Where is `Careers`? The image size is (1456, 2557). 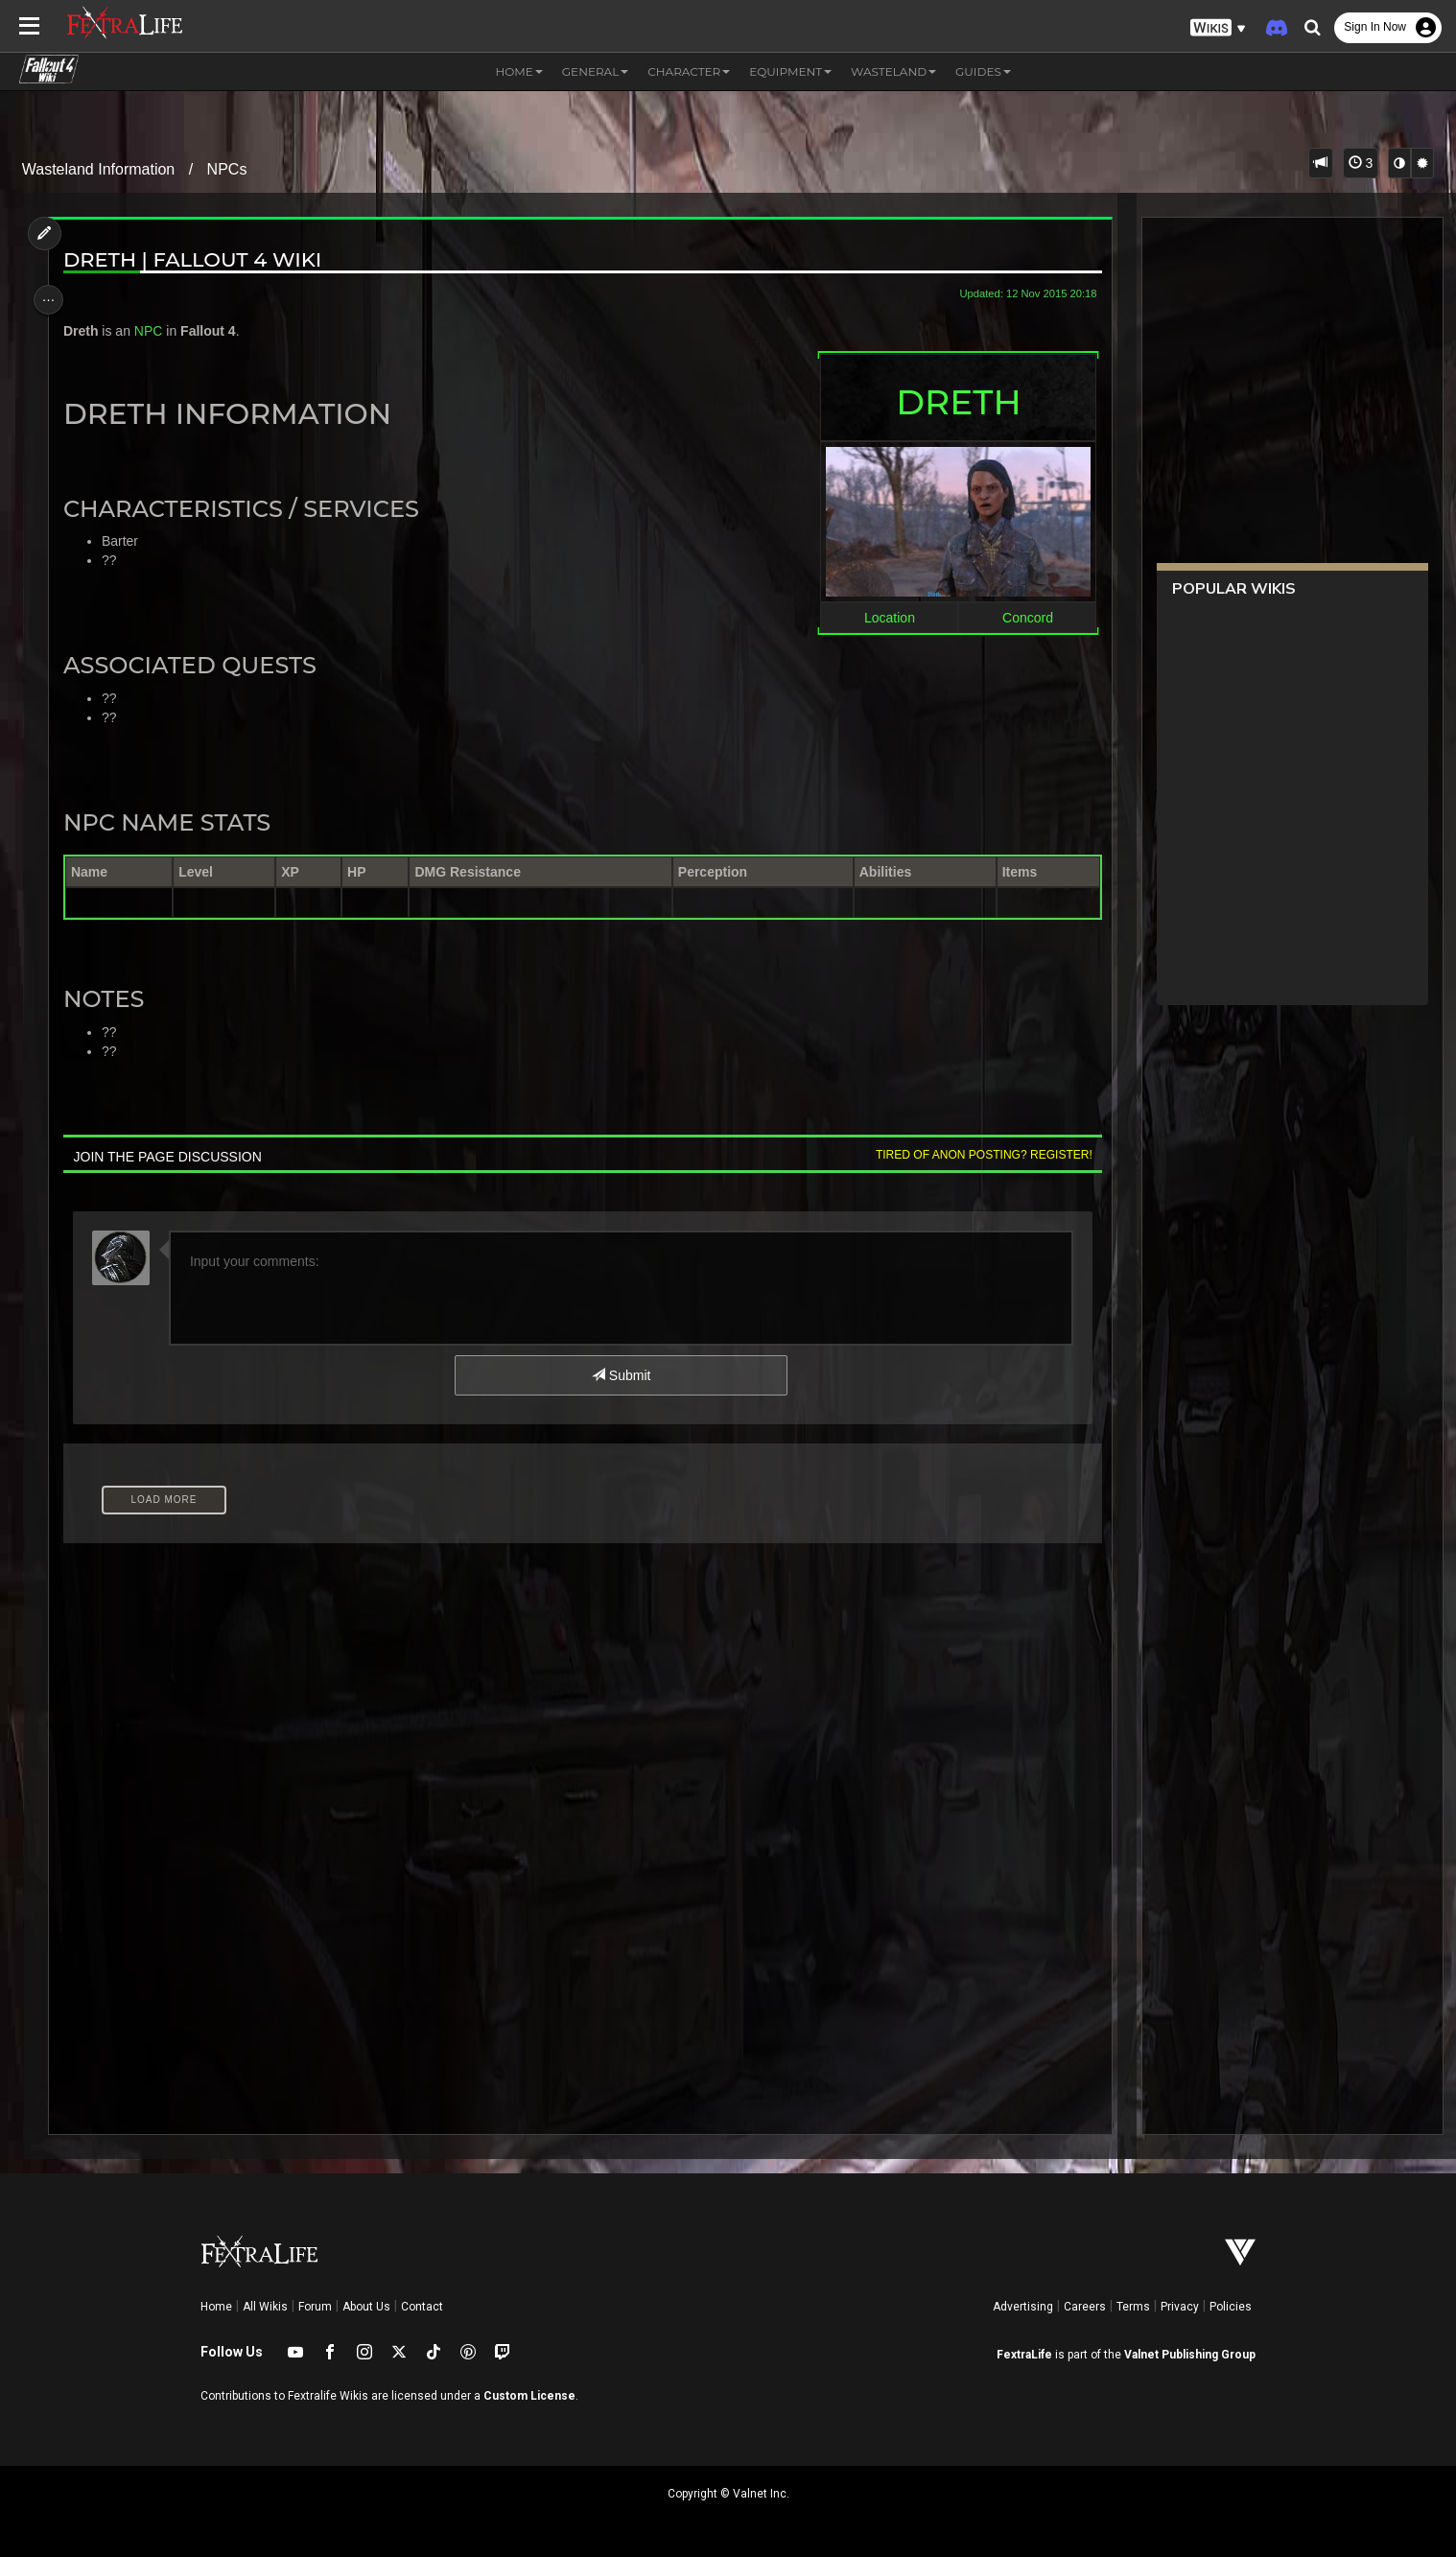
Careers is located at coordinates (1085, 2306).